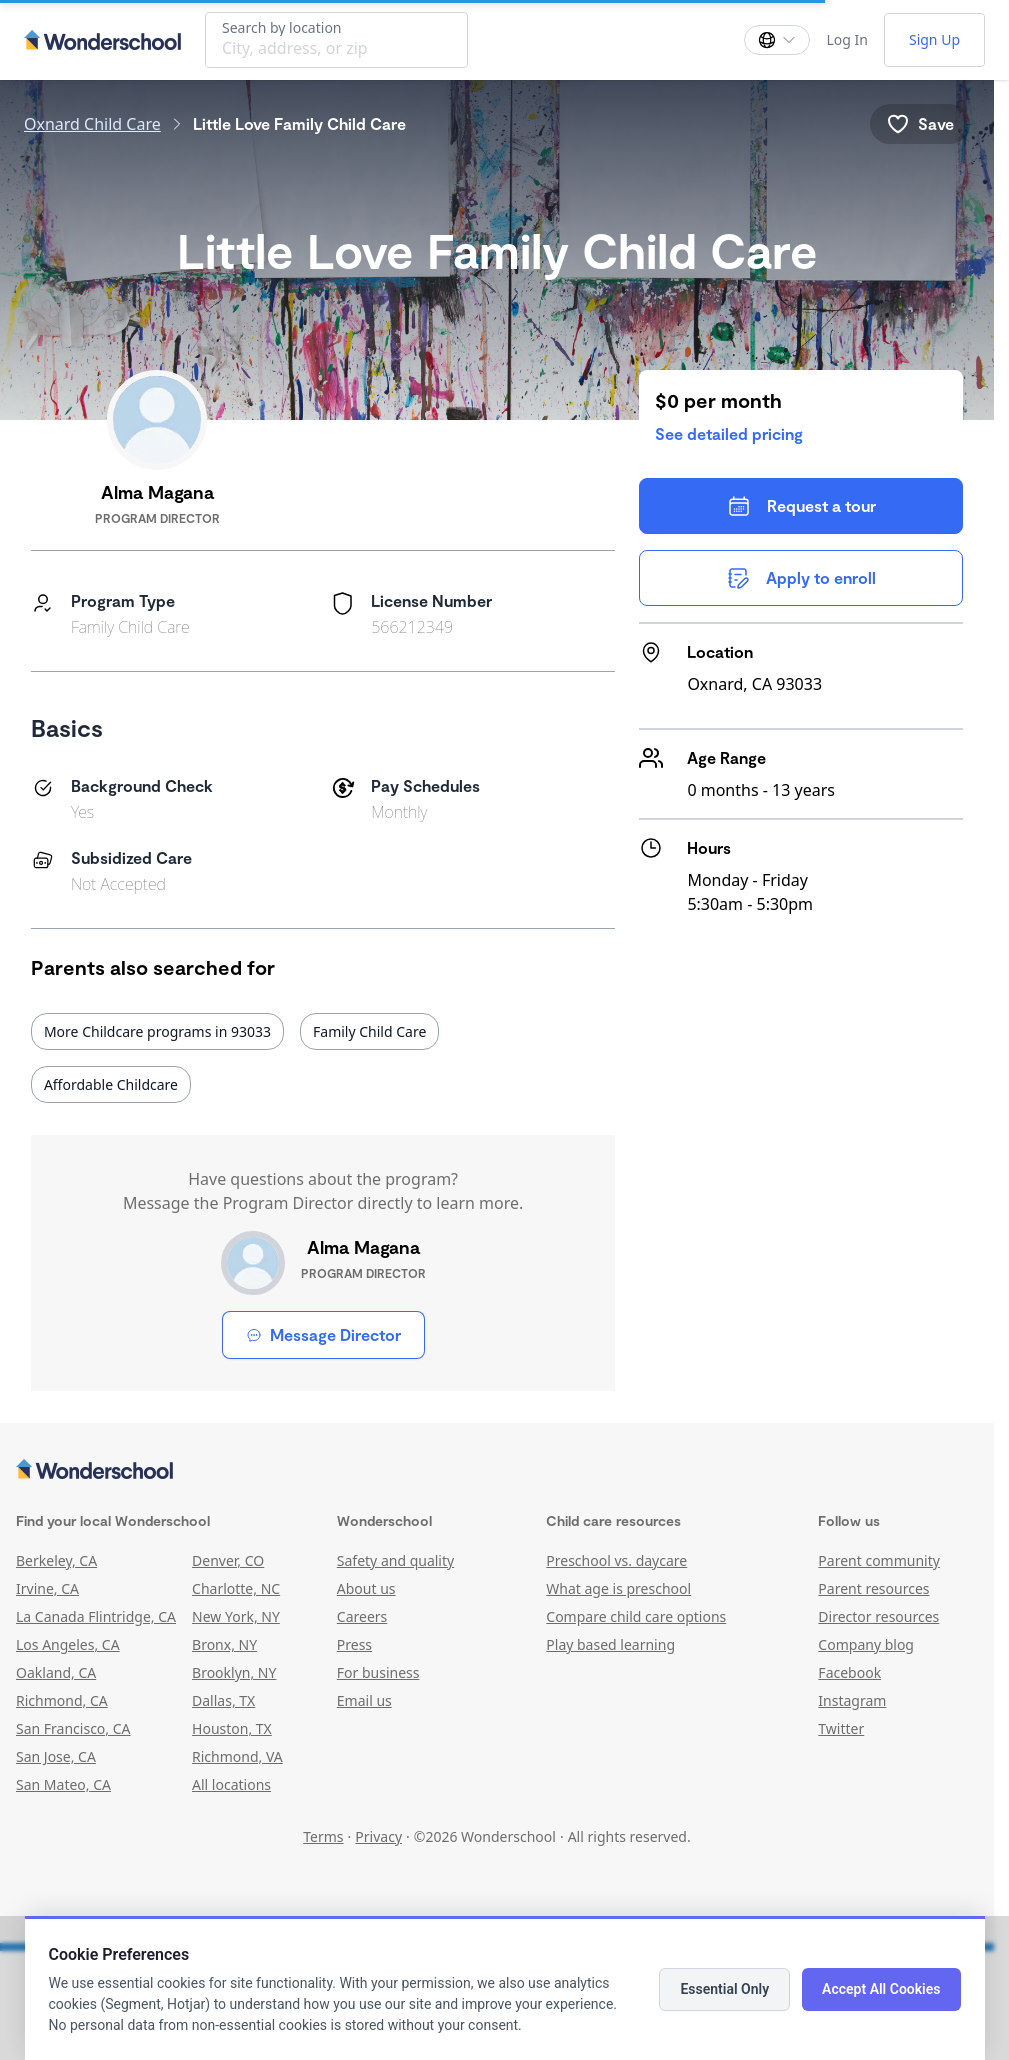 The height and width of the screenshot is (2060, 1009). I want to click on Oxnard Child Care, so click(92, 124).